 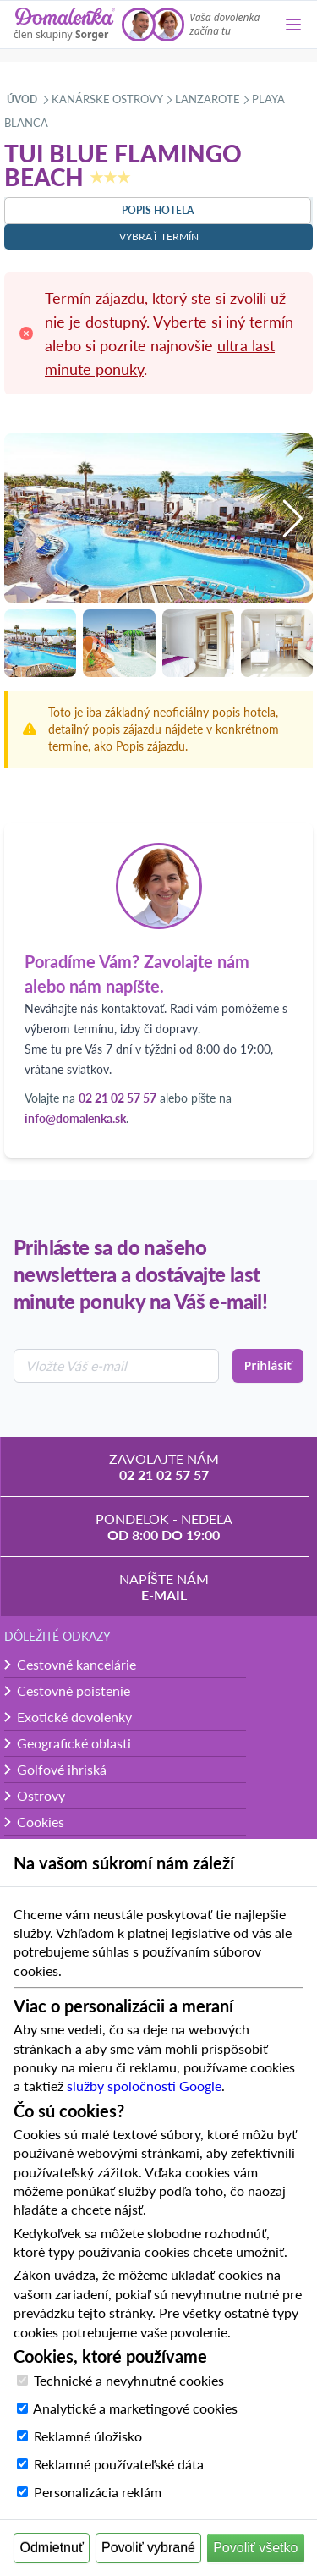 I want to click on Povoliť všetko, so click(x=255, y=2547).